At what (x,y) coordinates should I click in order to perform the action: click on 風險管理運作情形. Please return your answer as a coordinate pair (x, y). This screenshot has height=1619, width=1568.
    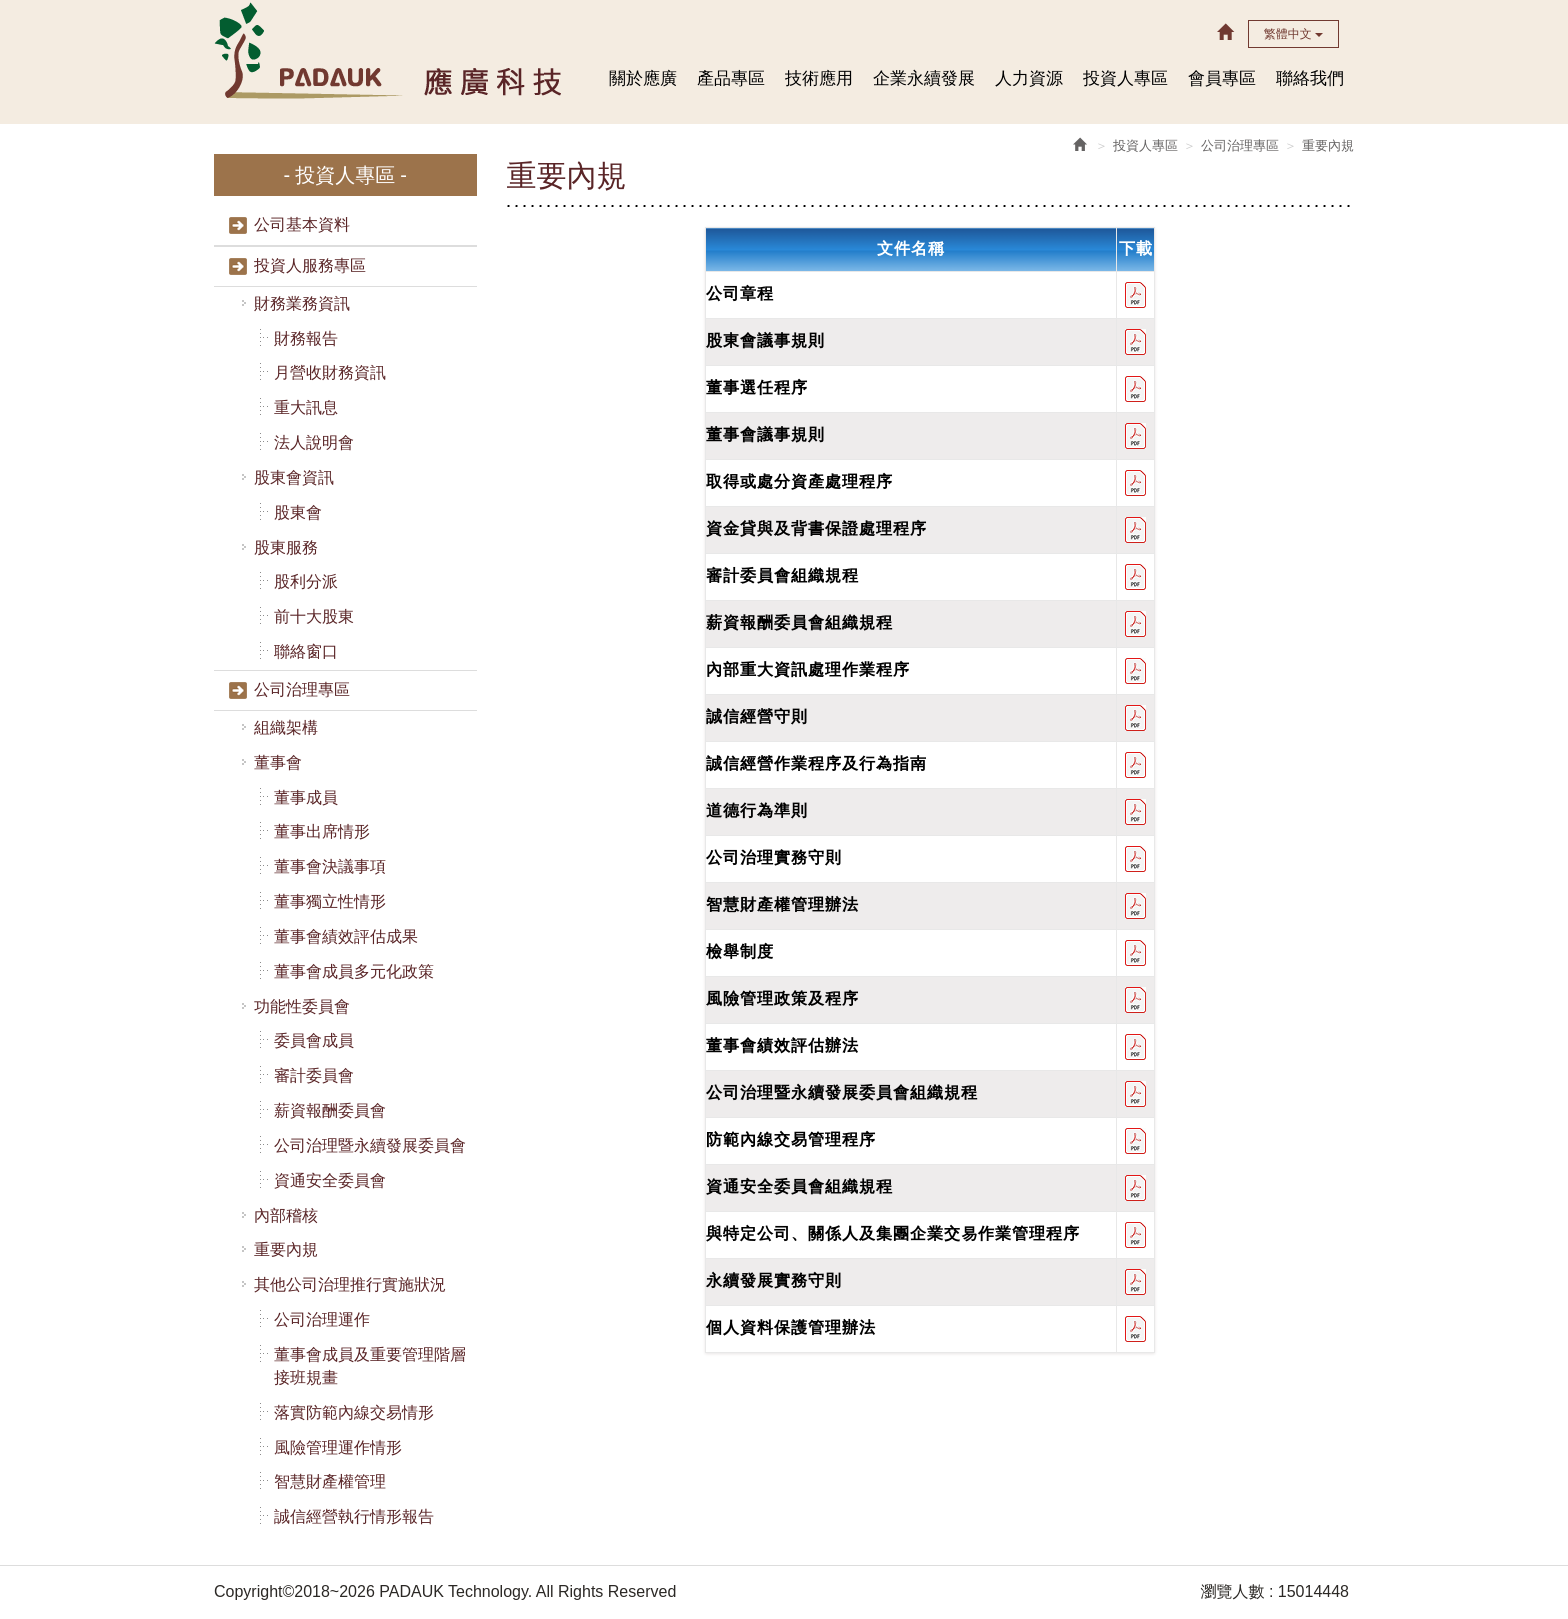
    Looking at the image, I should click on (337, 1447).